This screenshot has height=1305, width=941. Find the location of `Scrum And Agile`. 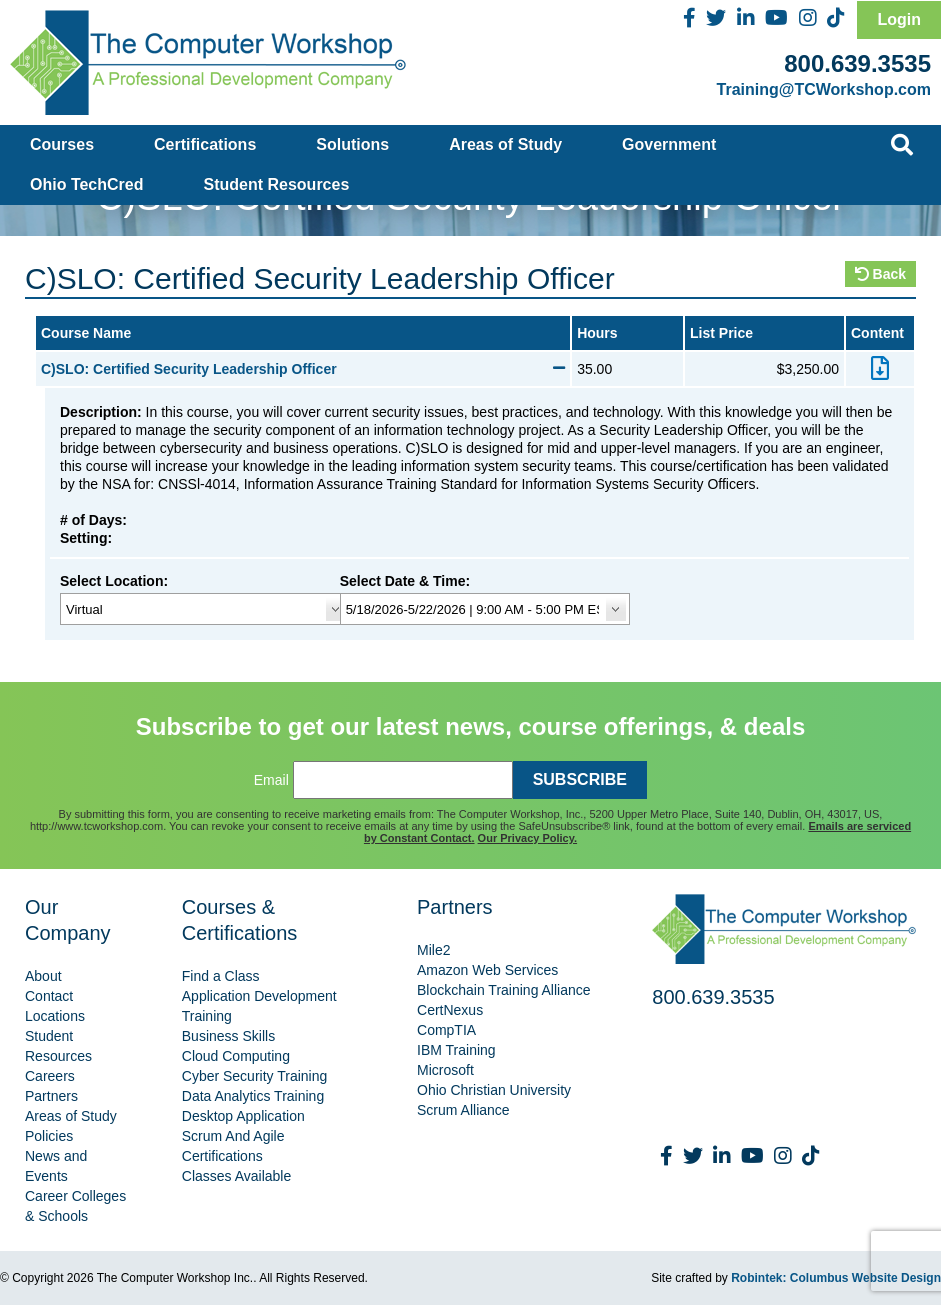

Scrum And Agile is located at coordinates (233, 1136).